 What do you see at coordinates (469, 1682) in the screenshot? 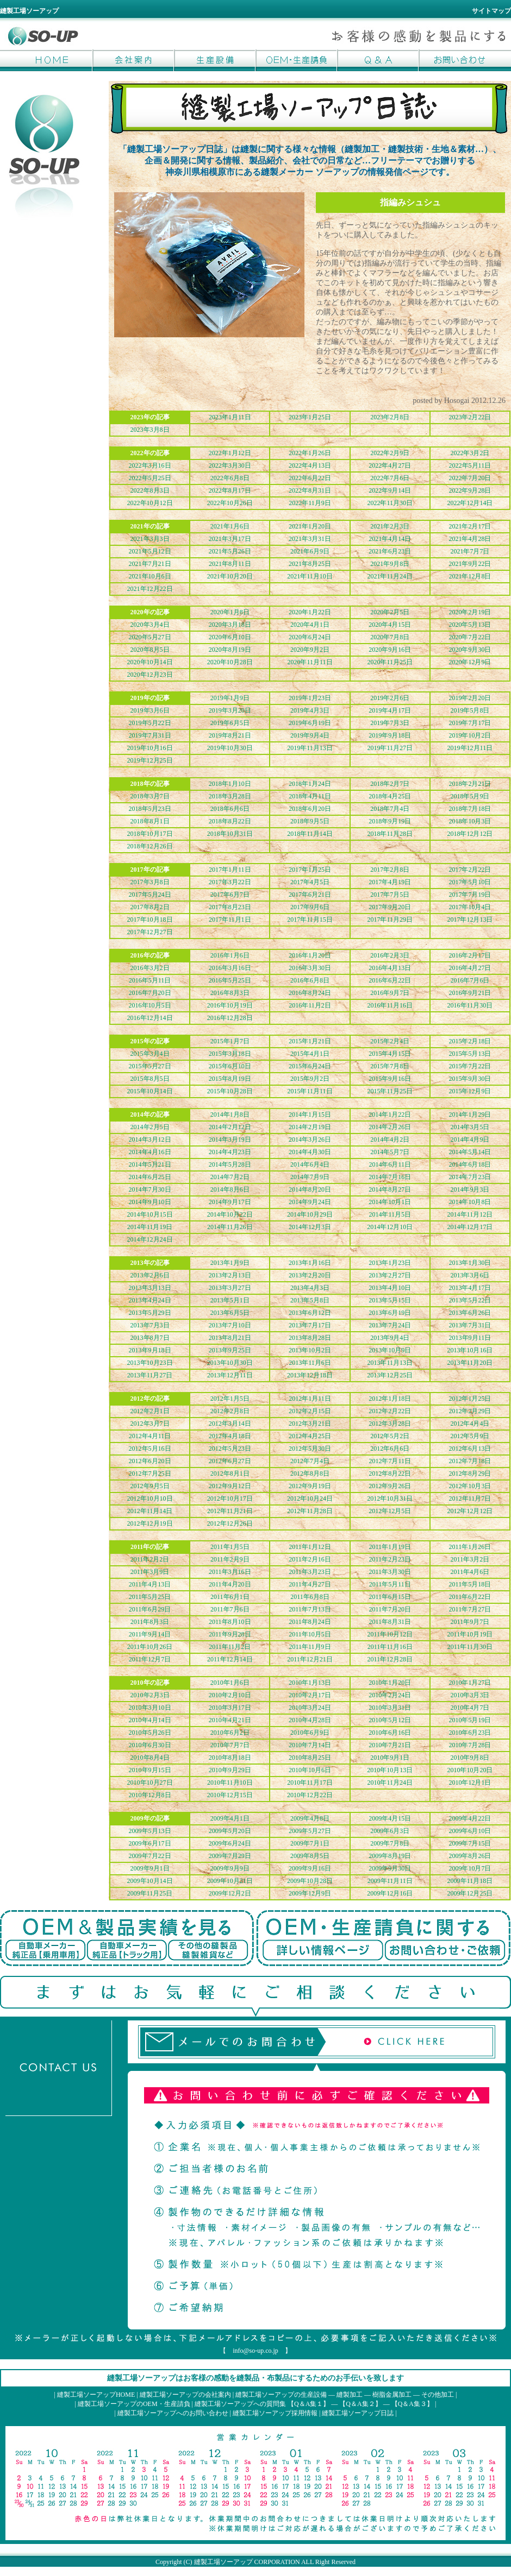
I see `2010年1月27日` at bounding box center [469, 1682].